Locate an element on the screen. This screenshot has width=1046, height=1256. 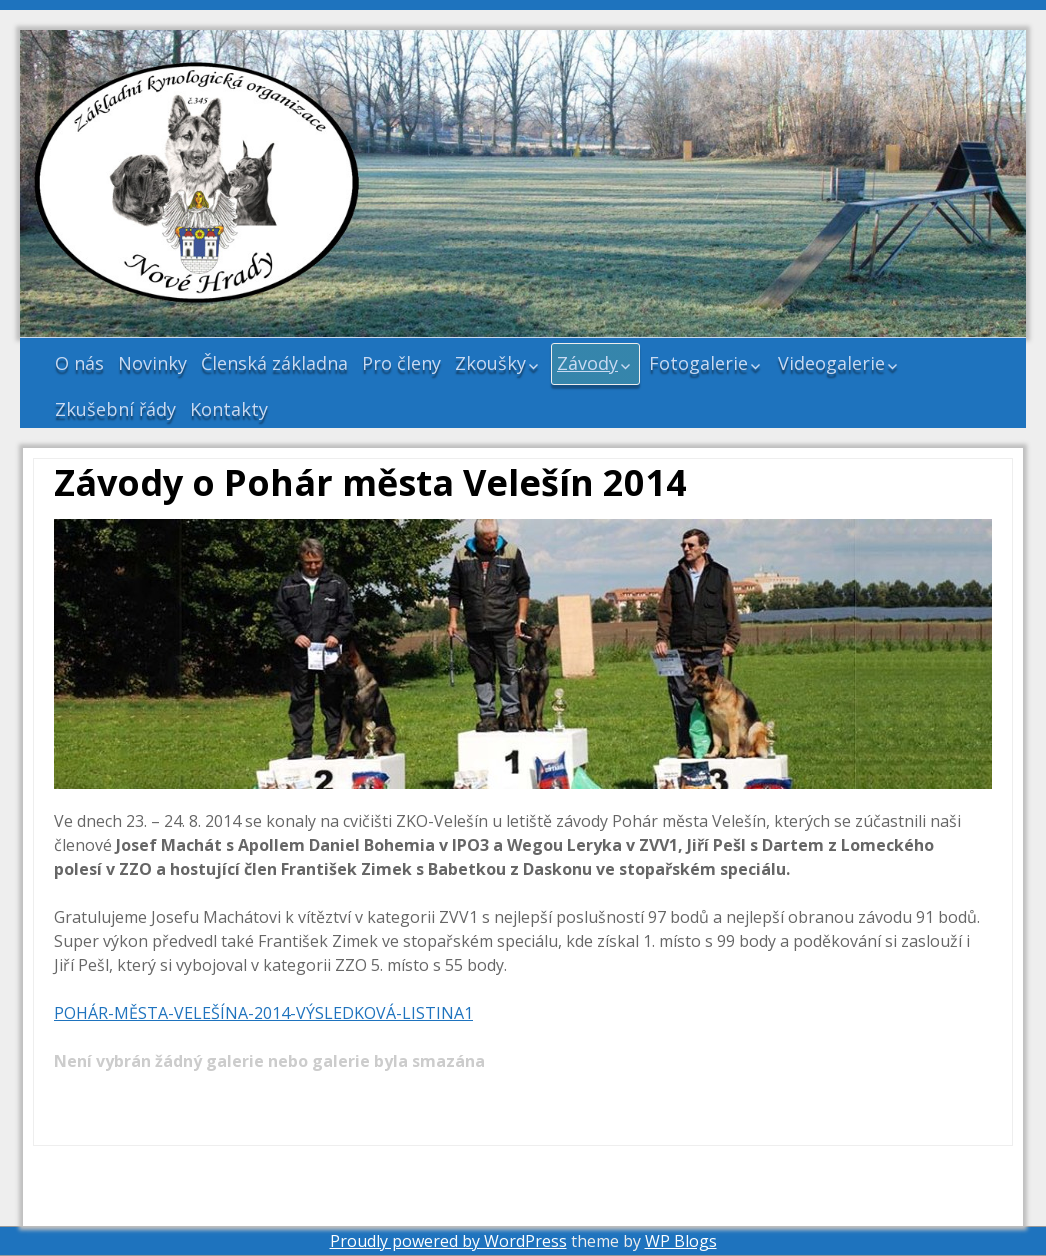
Zkušební řády is located at coordinates (115, 409).